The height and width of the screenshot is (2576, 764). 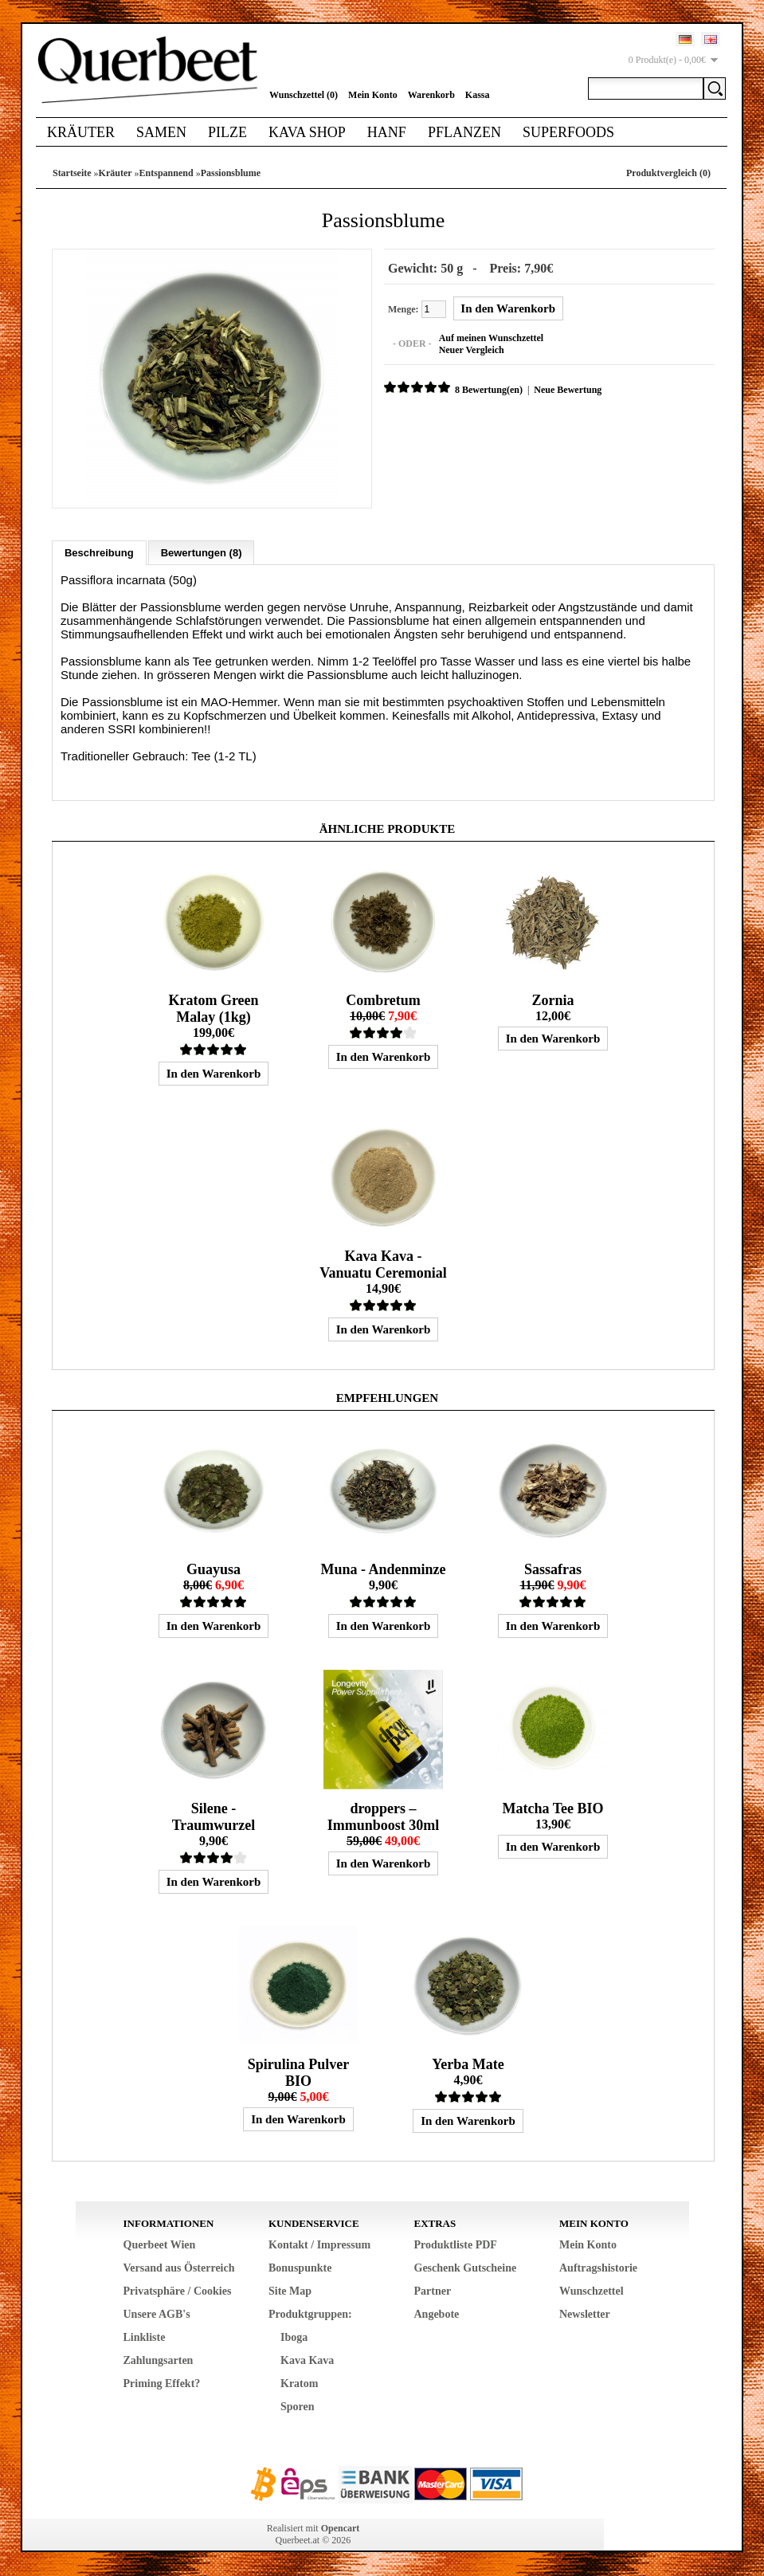 I want to click on Querbeet Wien, so click(x=159, y=2245).